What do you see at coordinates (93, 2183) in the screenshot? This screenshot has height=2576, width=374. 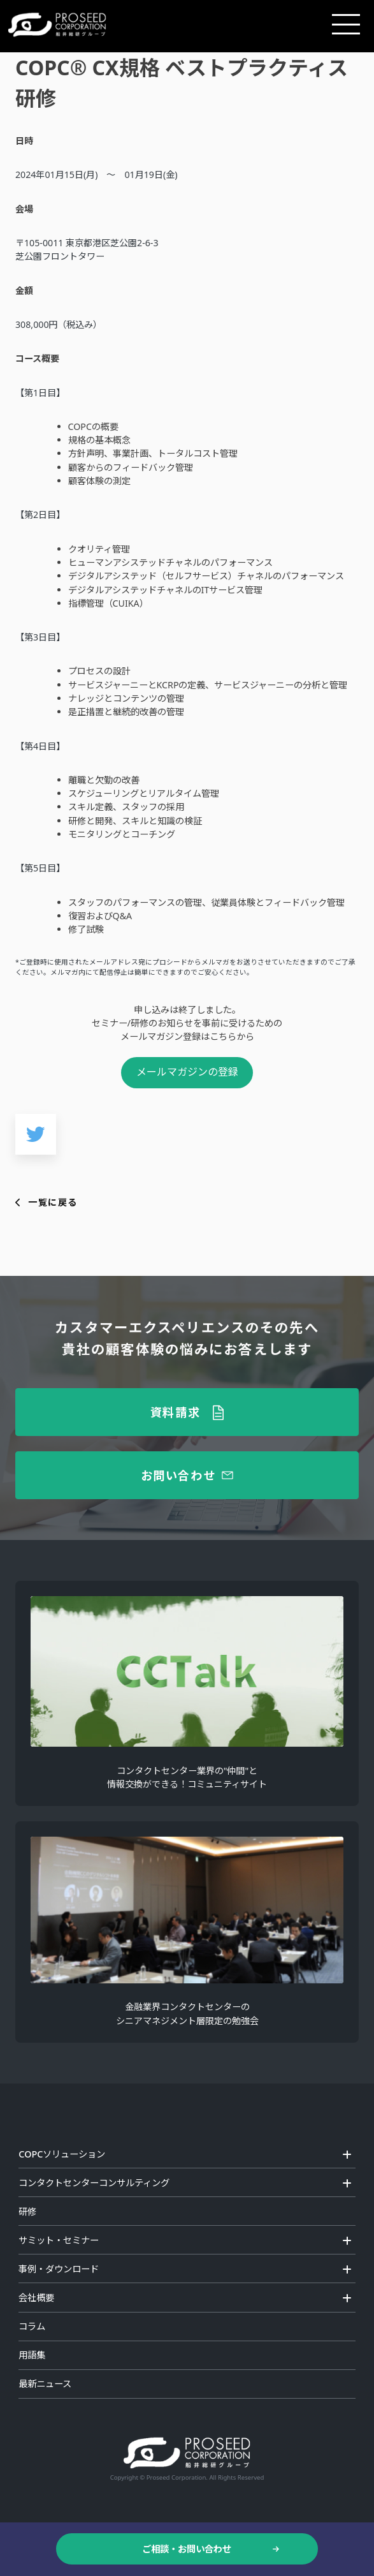 I see `コンタクトセンターコンサルティング` at bounding box center [93, 2183].